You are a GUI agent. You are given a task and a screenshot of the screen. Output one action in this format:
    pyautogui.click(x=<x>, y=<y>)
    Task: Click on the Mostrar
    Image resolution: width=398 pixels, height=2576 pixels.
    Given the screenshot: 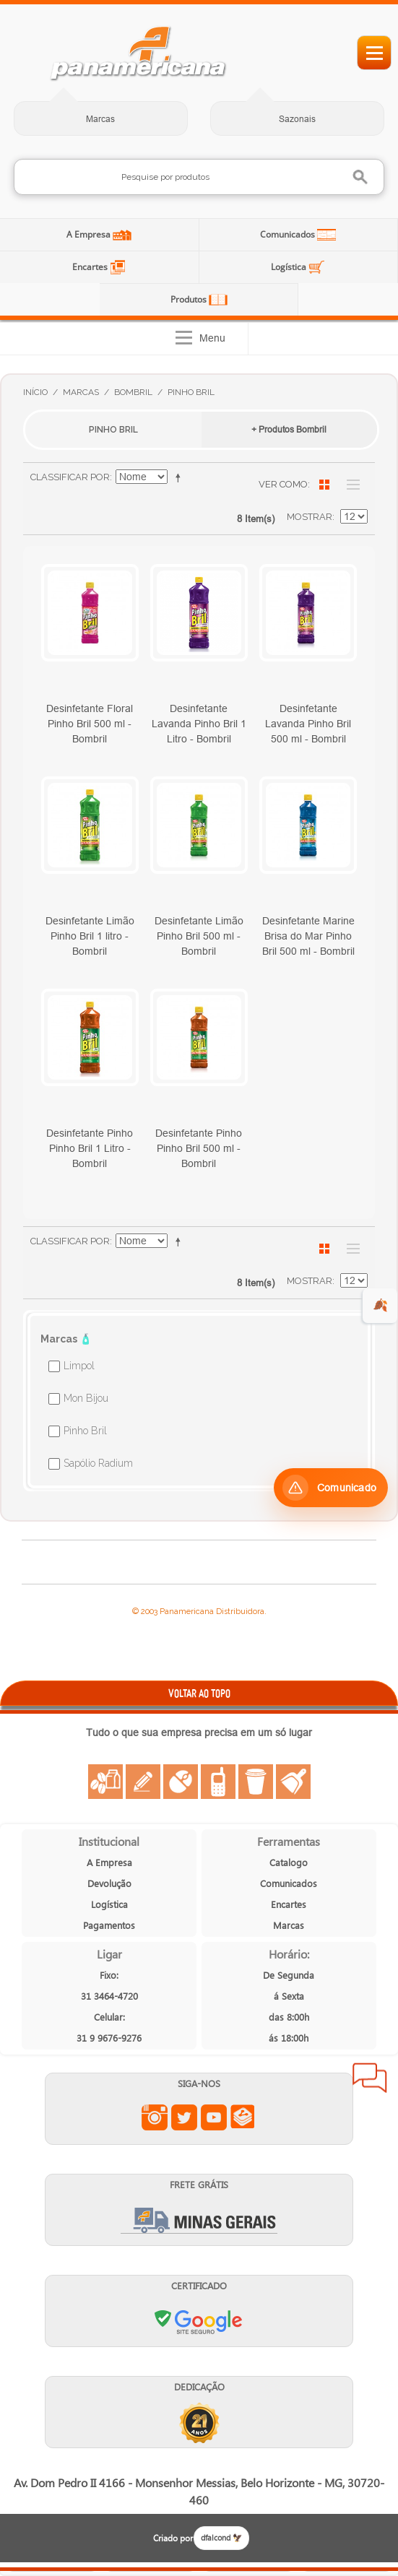 What is the action you would take?
    pyautogui.click(x=309, y=516)
    